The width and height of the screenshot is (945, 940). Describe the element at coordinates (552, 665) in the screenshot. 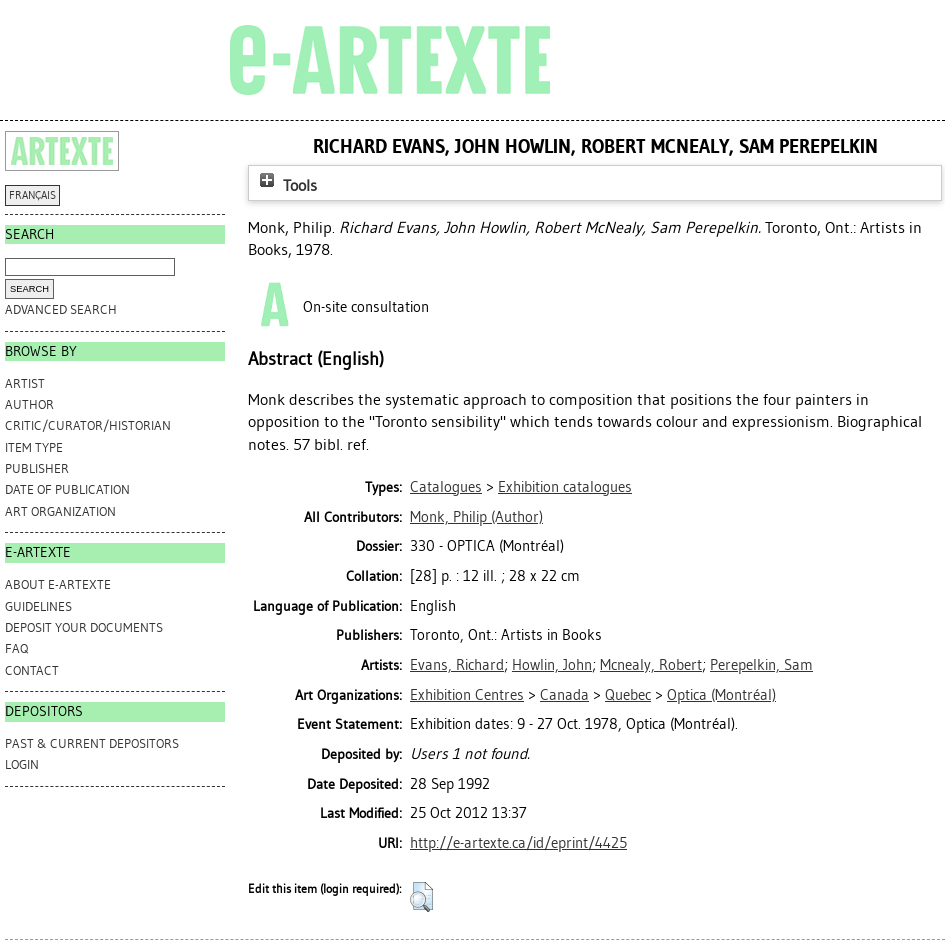

I see `Howlin, John` at that location.